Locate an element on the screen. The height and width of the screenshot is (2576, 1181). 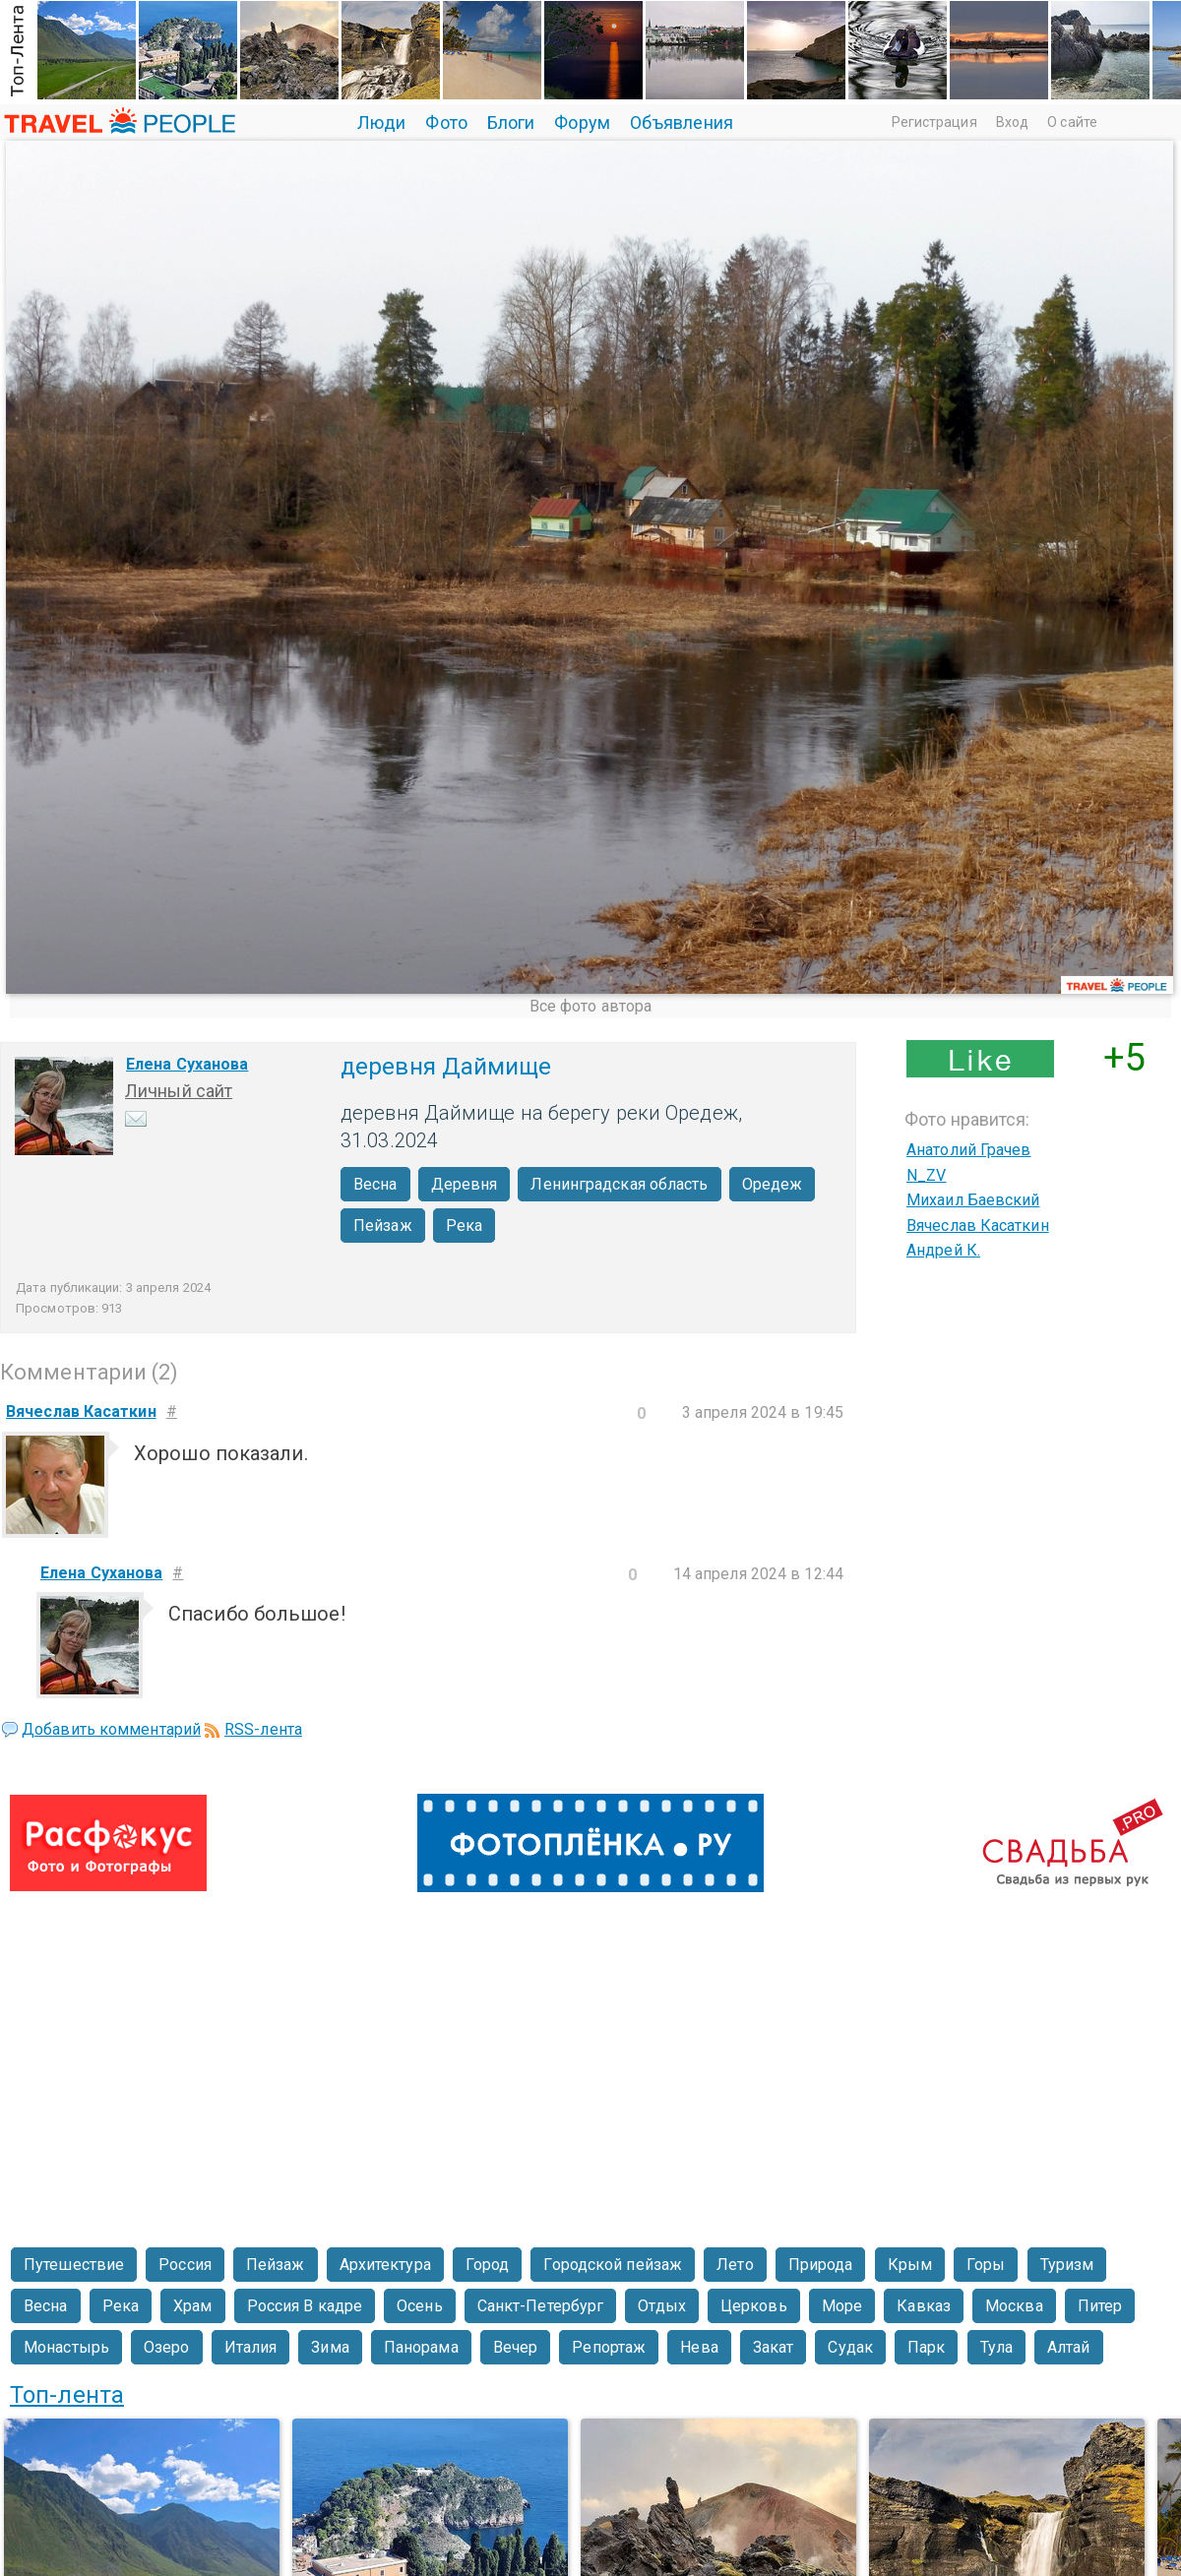
Вячеслав Касаткин is located at coordinates (977, 1225).